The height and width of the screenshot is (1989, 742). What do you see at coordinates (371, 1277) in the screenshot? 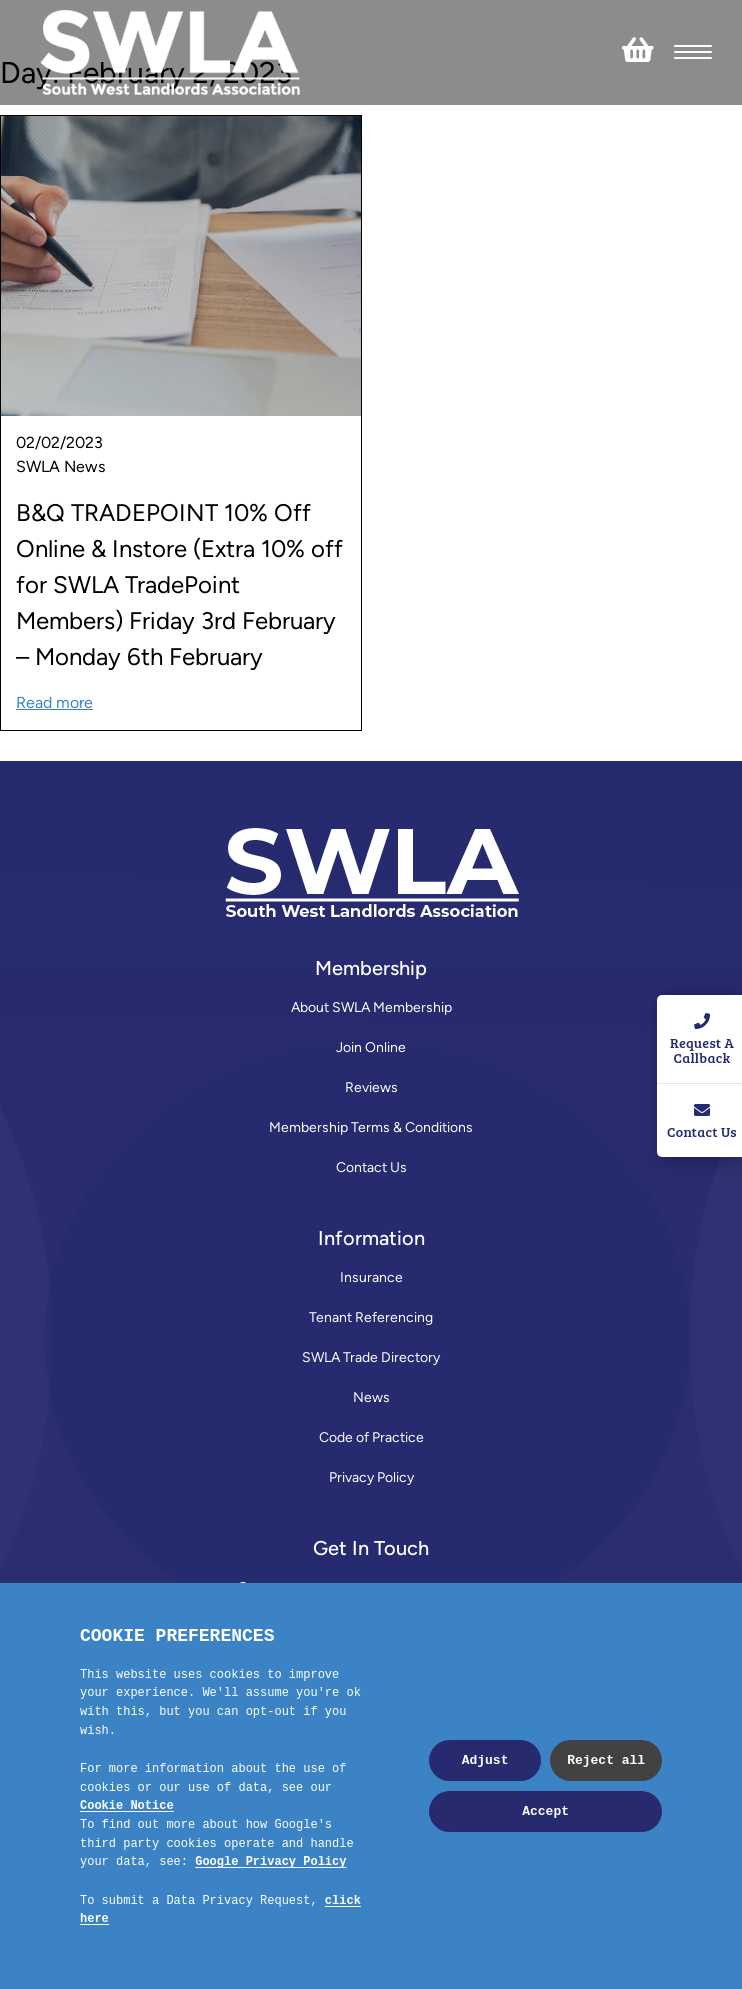
I see `Insurance` at bounding box center [371, 1277].